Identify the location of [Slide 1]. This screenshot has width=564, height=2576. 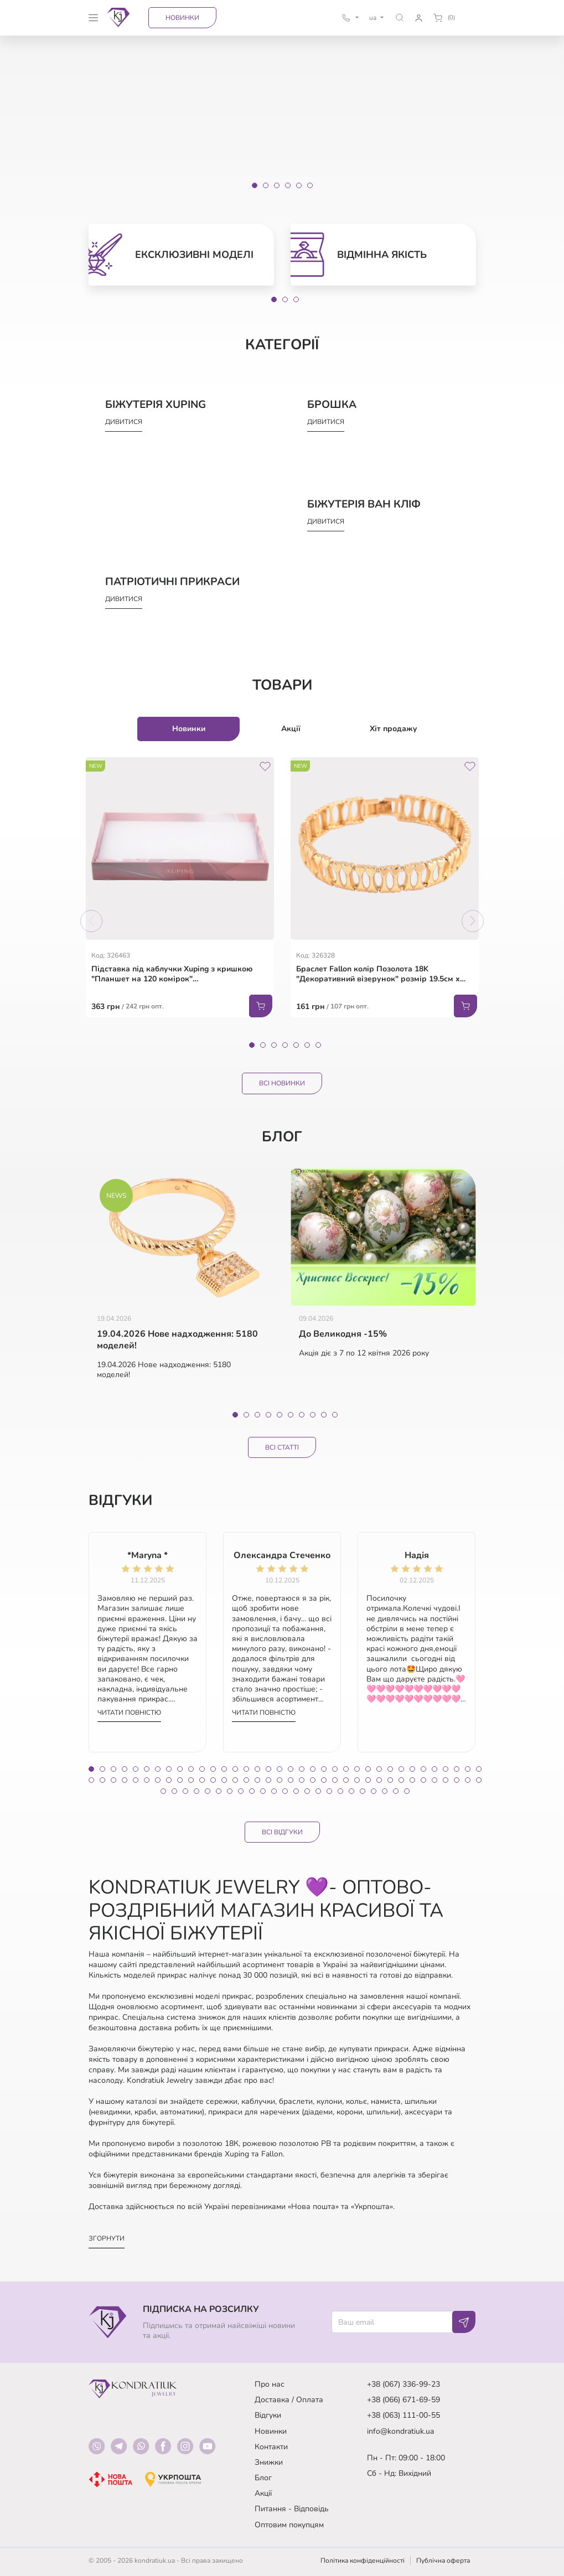
(254, 185).